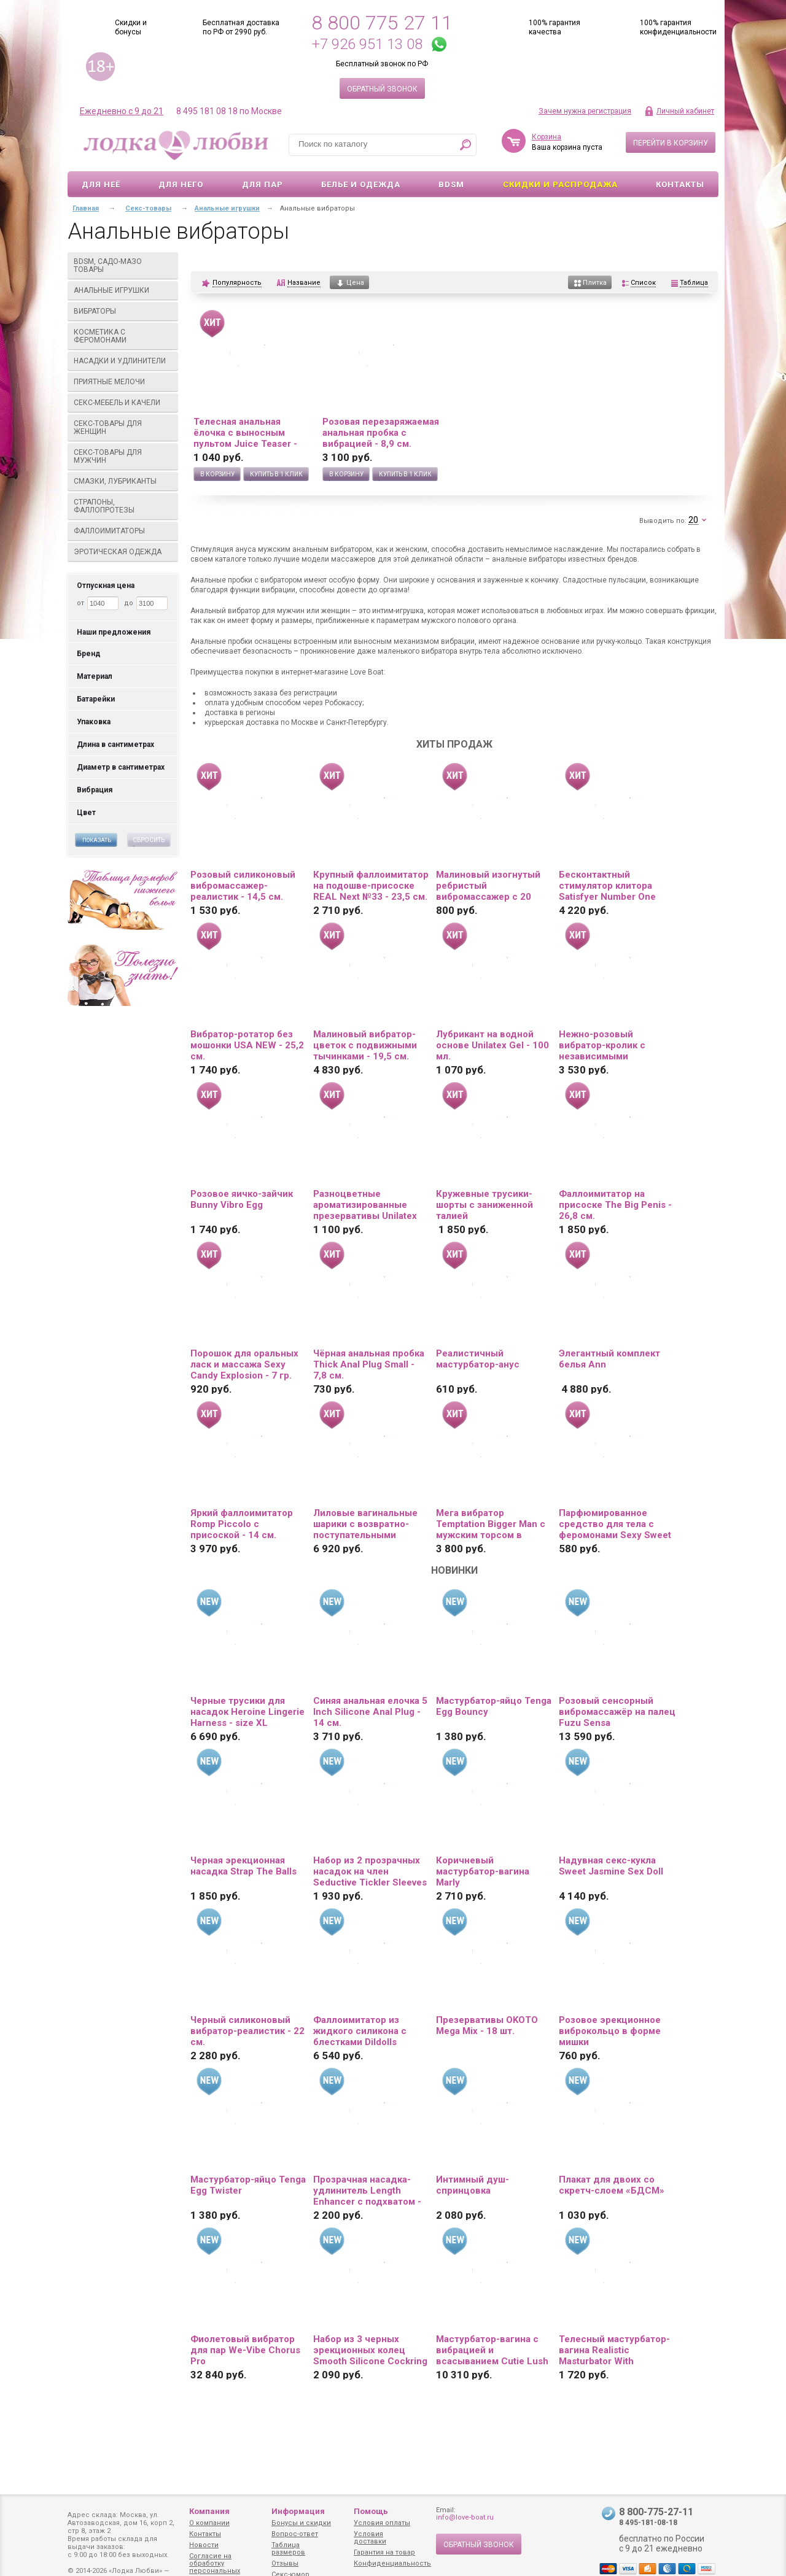 This screenshot has width=786, height=2576. What do you see at coordinates (244, 1364) in the screenshot?
I see `Порошок для оральных ласк и массажа Sexy Candy Explosion - 7 гр.` at bounding box center [244, 1364].